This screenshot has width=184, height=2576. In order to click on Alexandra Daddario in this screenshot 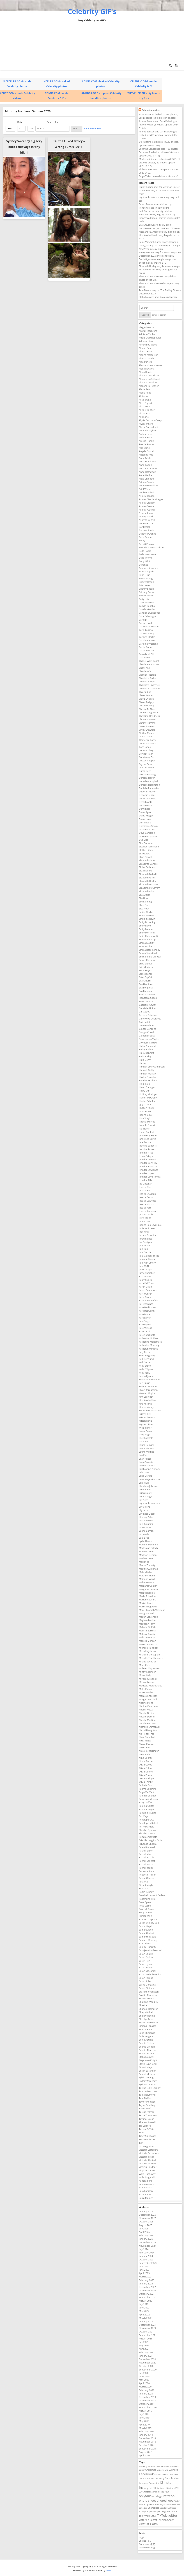, I will do `click(149, 375)`.